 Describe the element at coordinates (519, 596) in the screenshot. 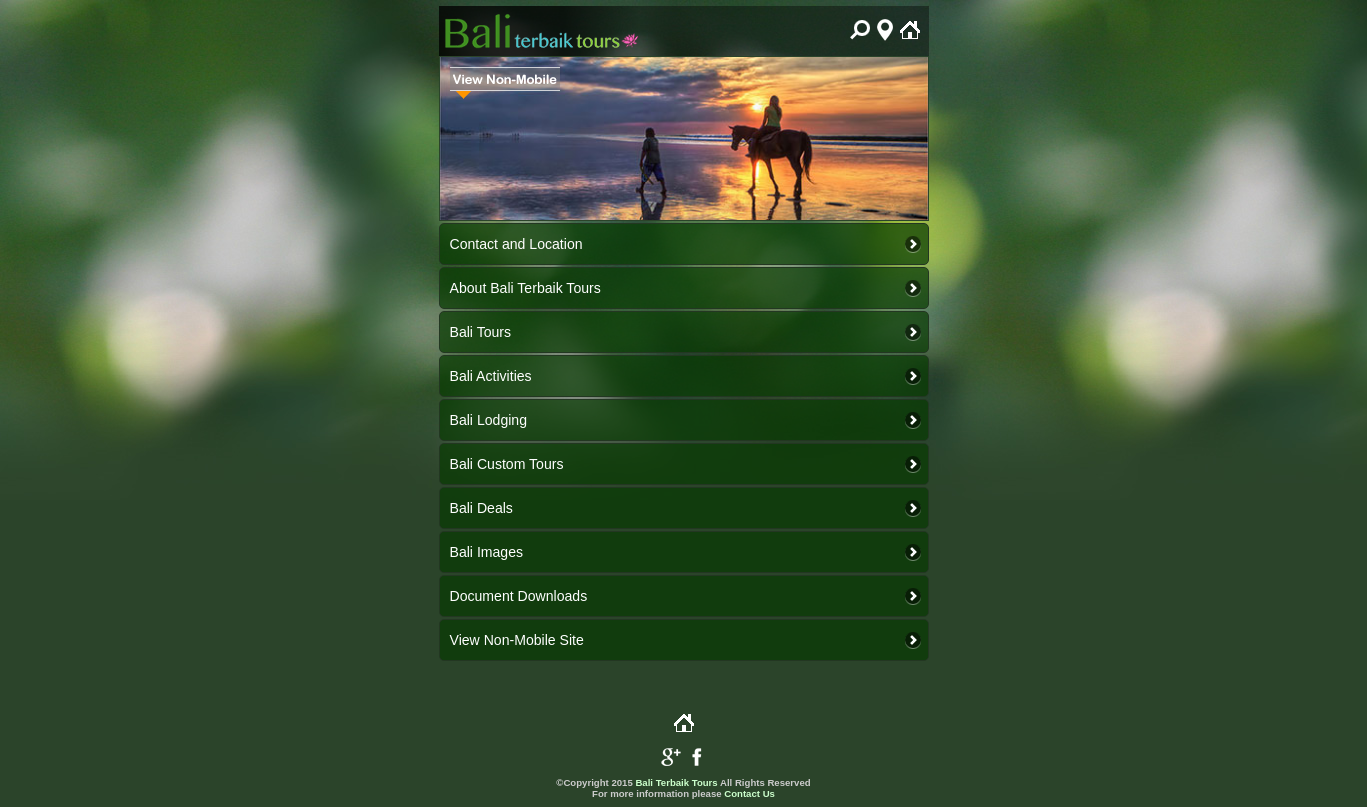

I see `Document Downloads` at that location.